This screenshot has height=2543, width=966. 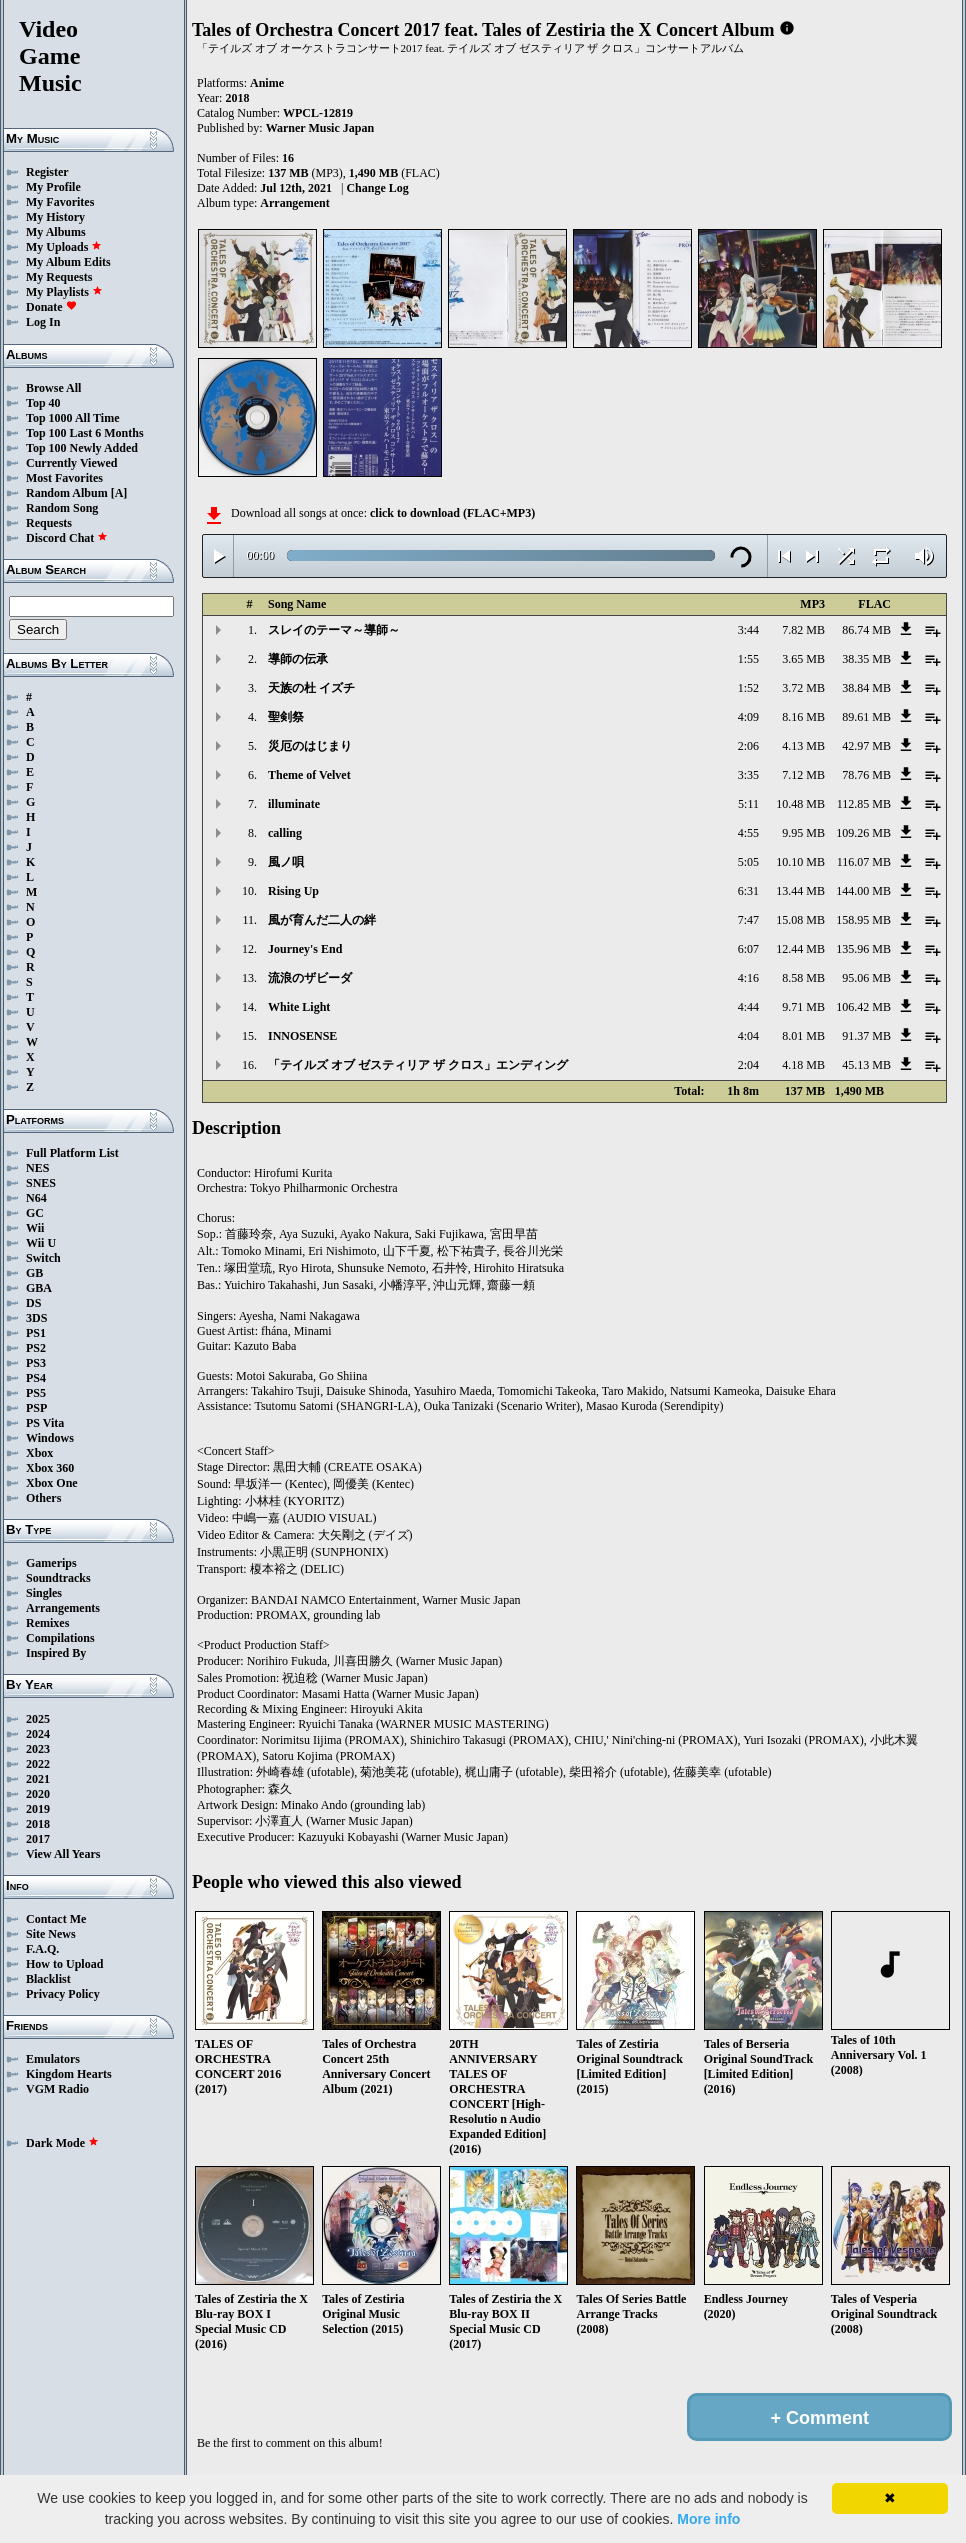 What do you see at coordinates (71, 463) in the screenshot?
I see `Currently Viewed` at bounding box center [71, 463].